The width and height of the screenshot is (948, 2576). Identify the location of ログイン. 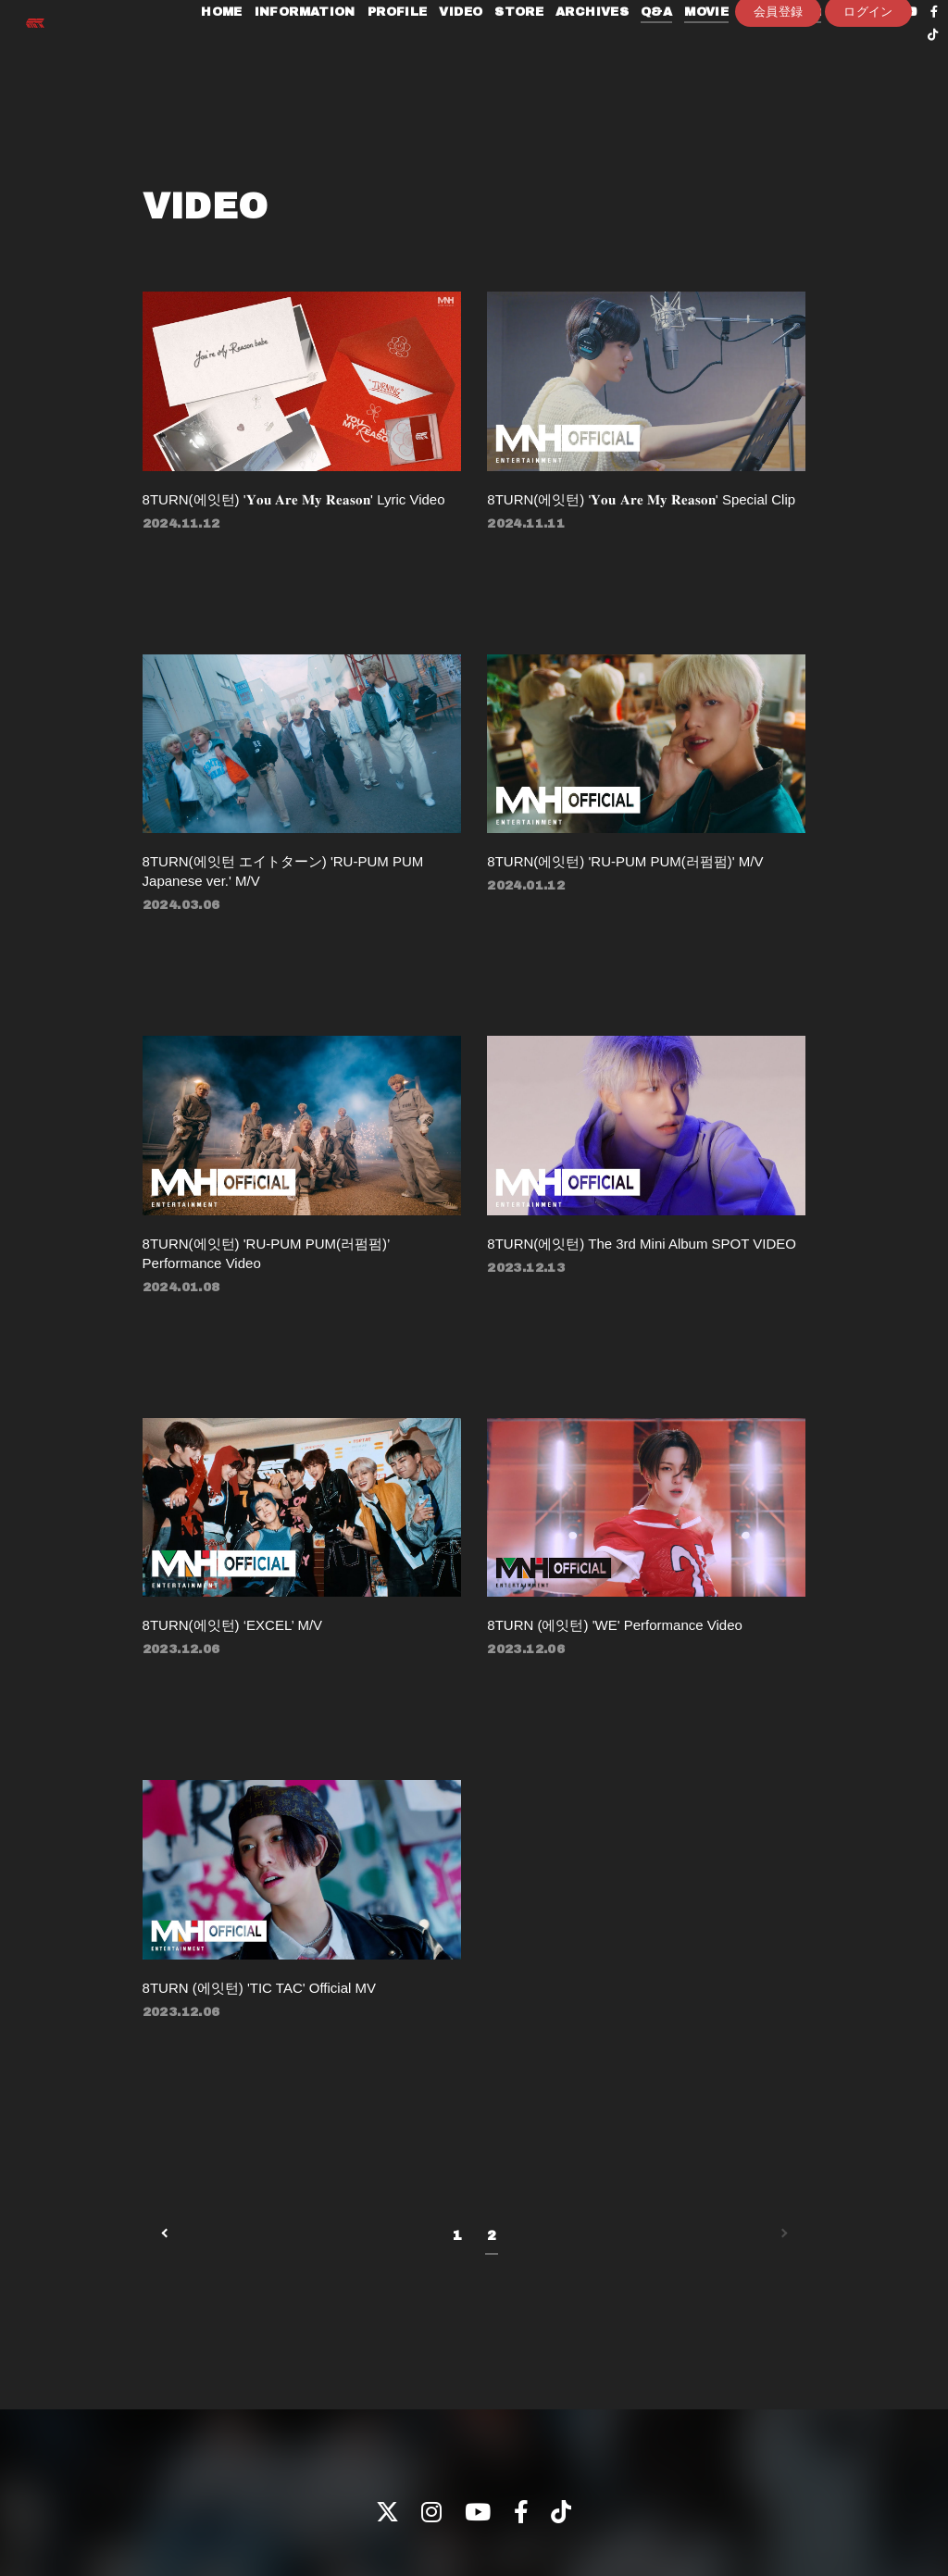
(868, 108).